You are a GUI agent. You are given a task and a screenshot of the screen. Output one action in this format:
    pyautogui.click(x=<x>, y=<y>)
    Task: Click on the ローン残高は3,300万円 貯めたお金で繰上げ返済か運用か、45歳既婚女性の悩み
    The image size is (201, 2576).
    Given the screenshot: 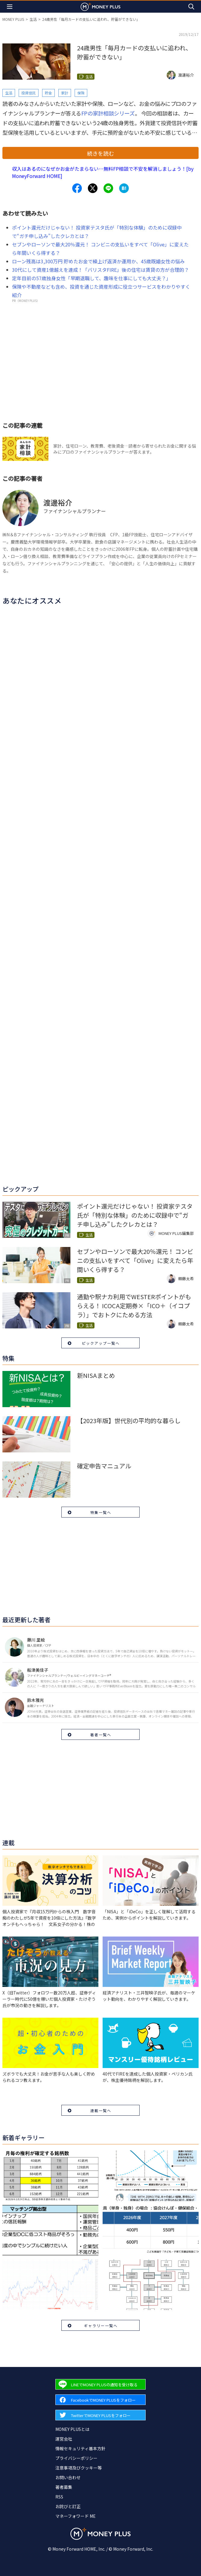 What is the action you would take?
    pyautogui.click(x=98, y=261)
    